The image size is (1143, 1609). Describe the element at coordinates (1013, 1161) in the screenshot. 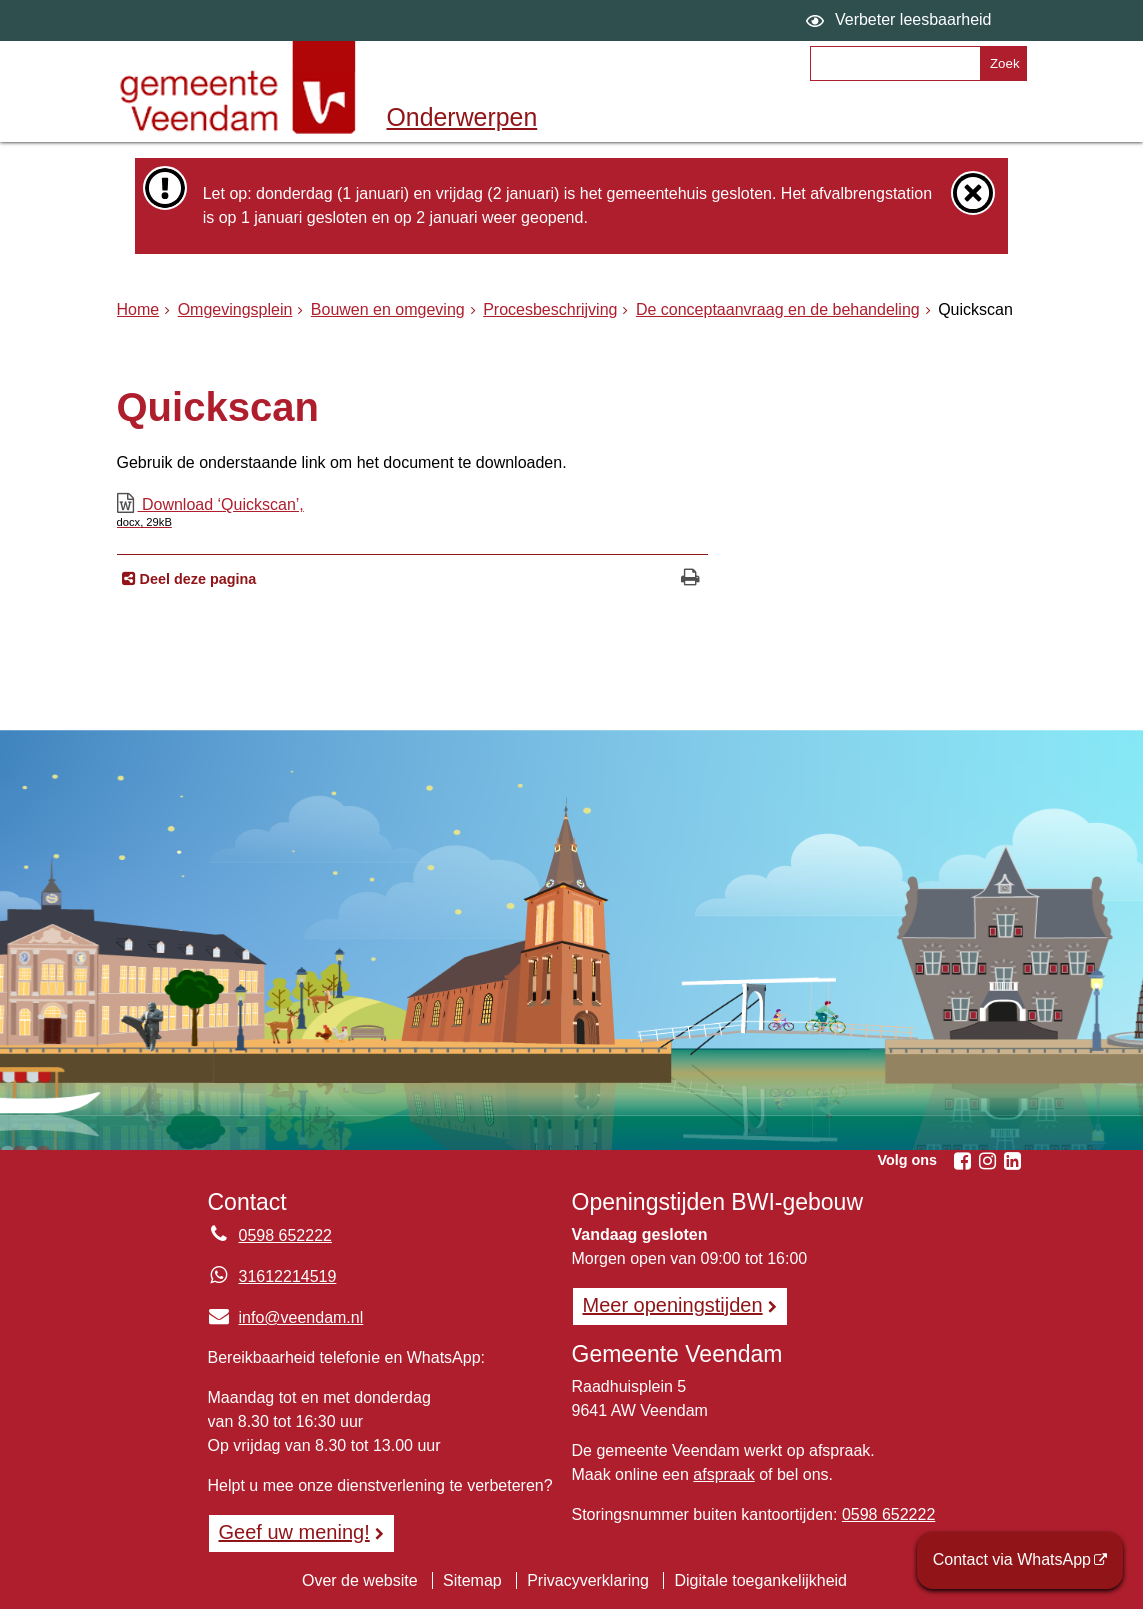

I see `[Volg Gemeente Veendam op LinkedIn (opent in een nieuw venster)]` at that location.